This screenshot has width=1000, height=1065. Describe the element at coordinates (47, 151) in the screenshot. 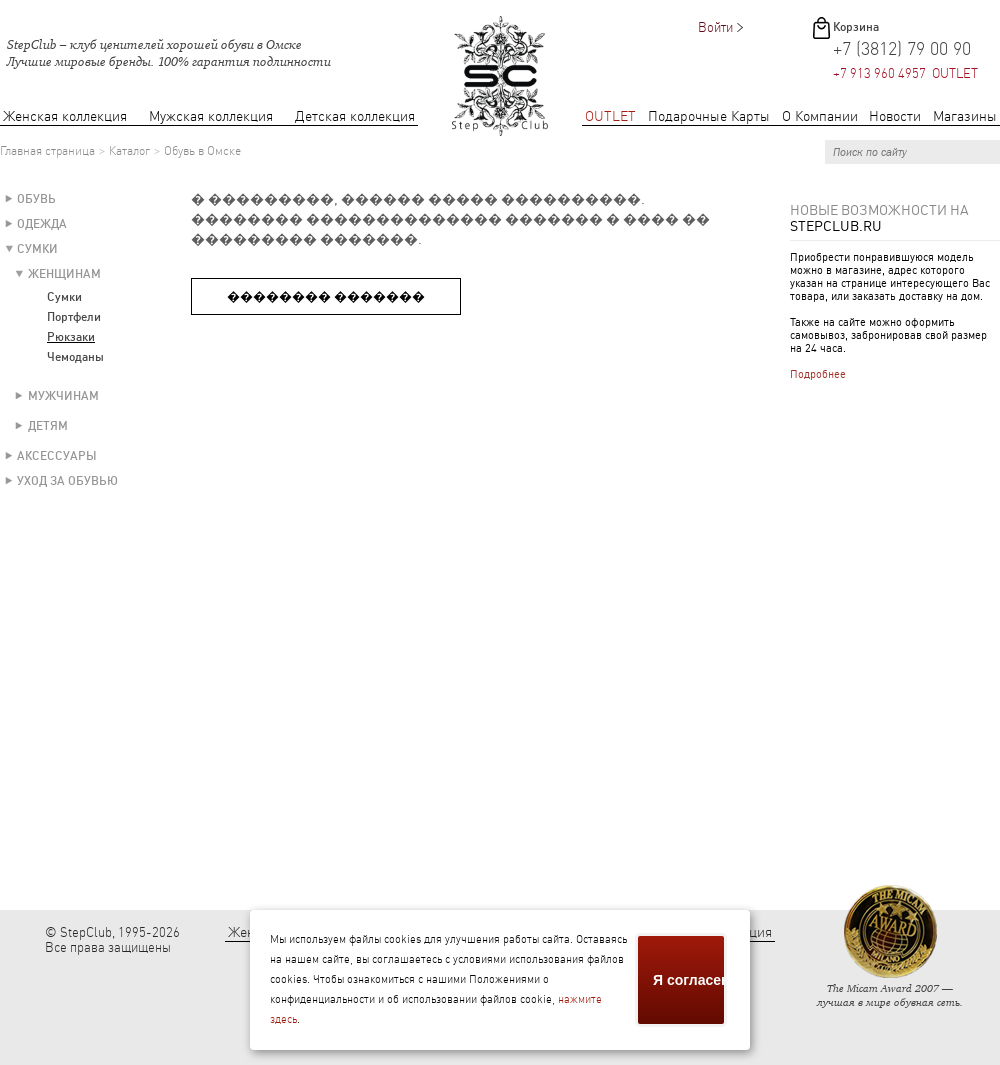

I see `Главная страница` at that location.